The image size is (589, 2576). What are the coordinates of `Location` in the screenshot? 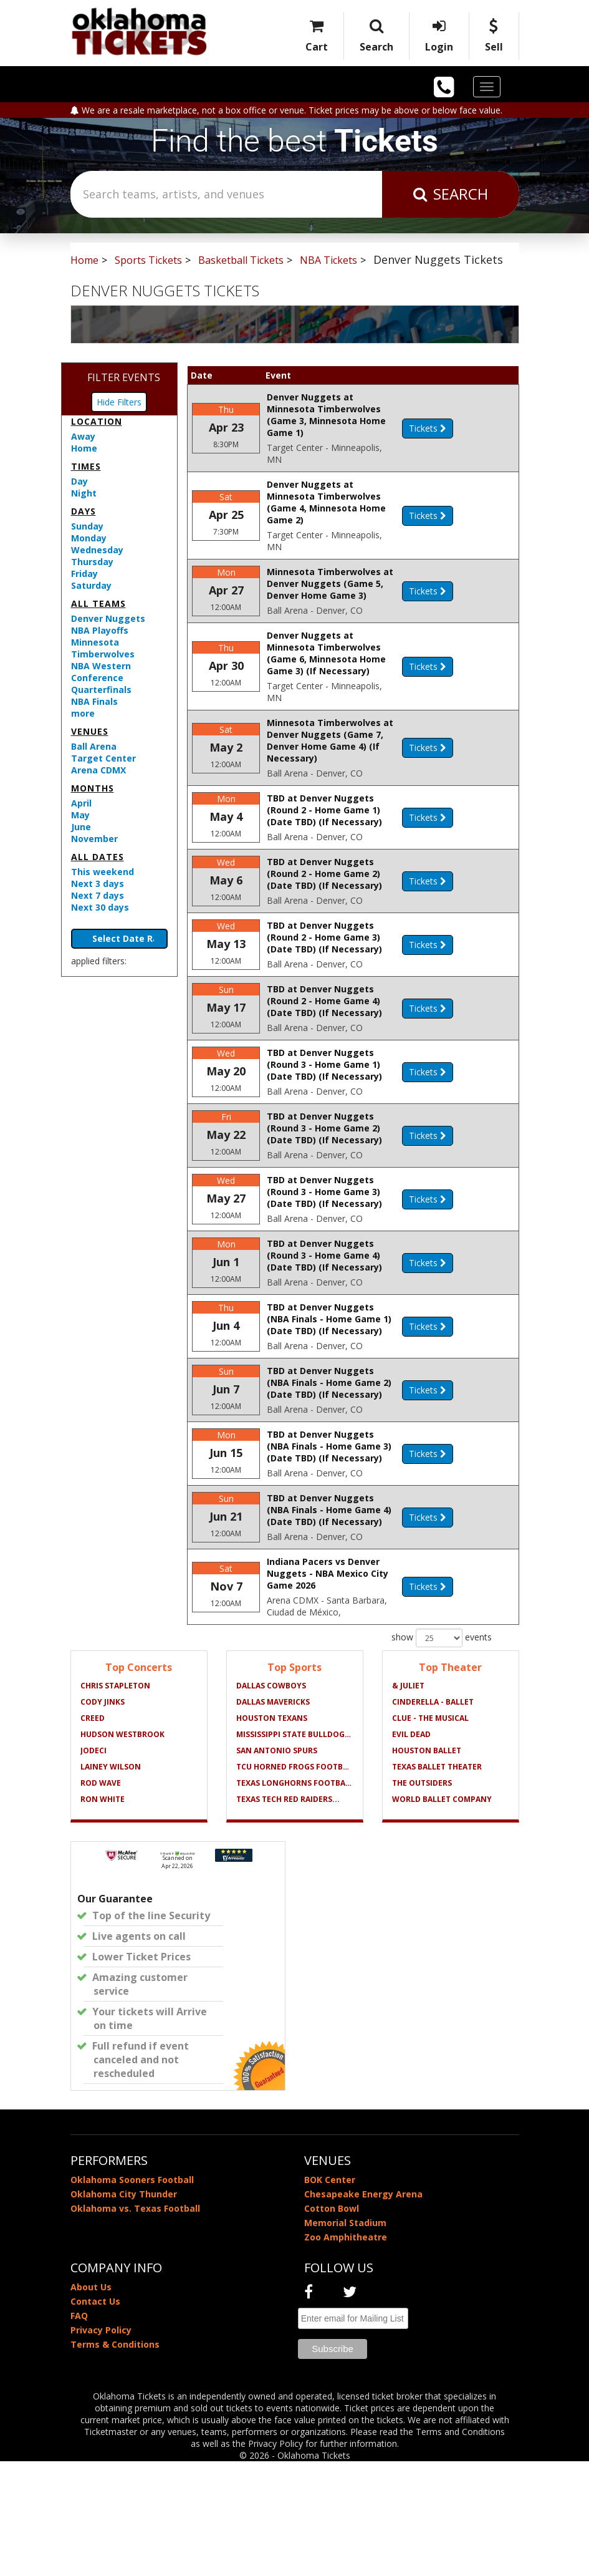 It's located at (96, 421).